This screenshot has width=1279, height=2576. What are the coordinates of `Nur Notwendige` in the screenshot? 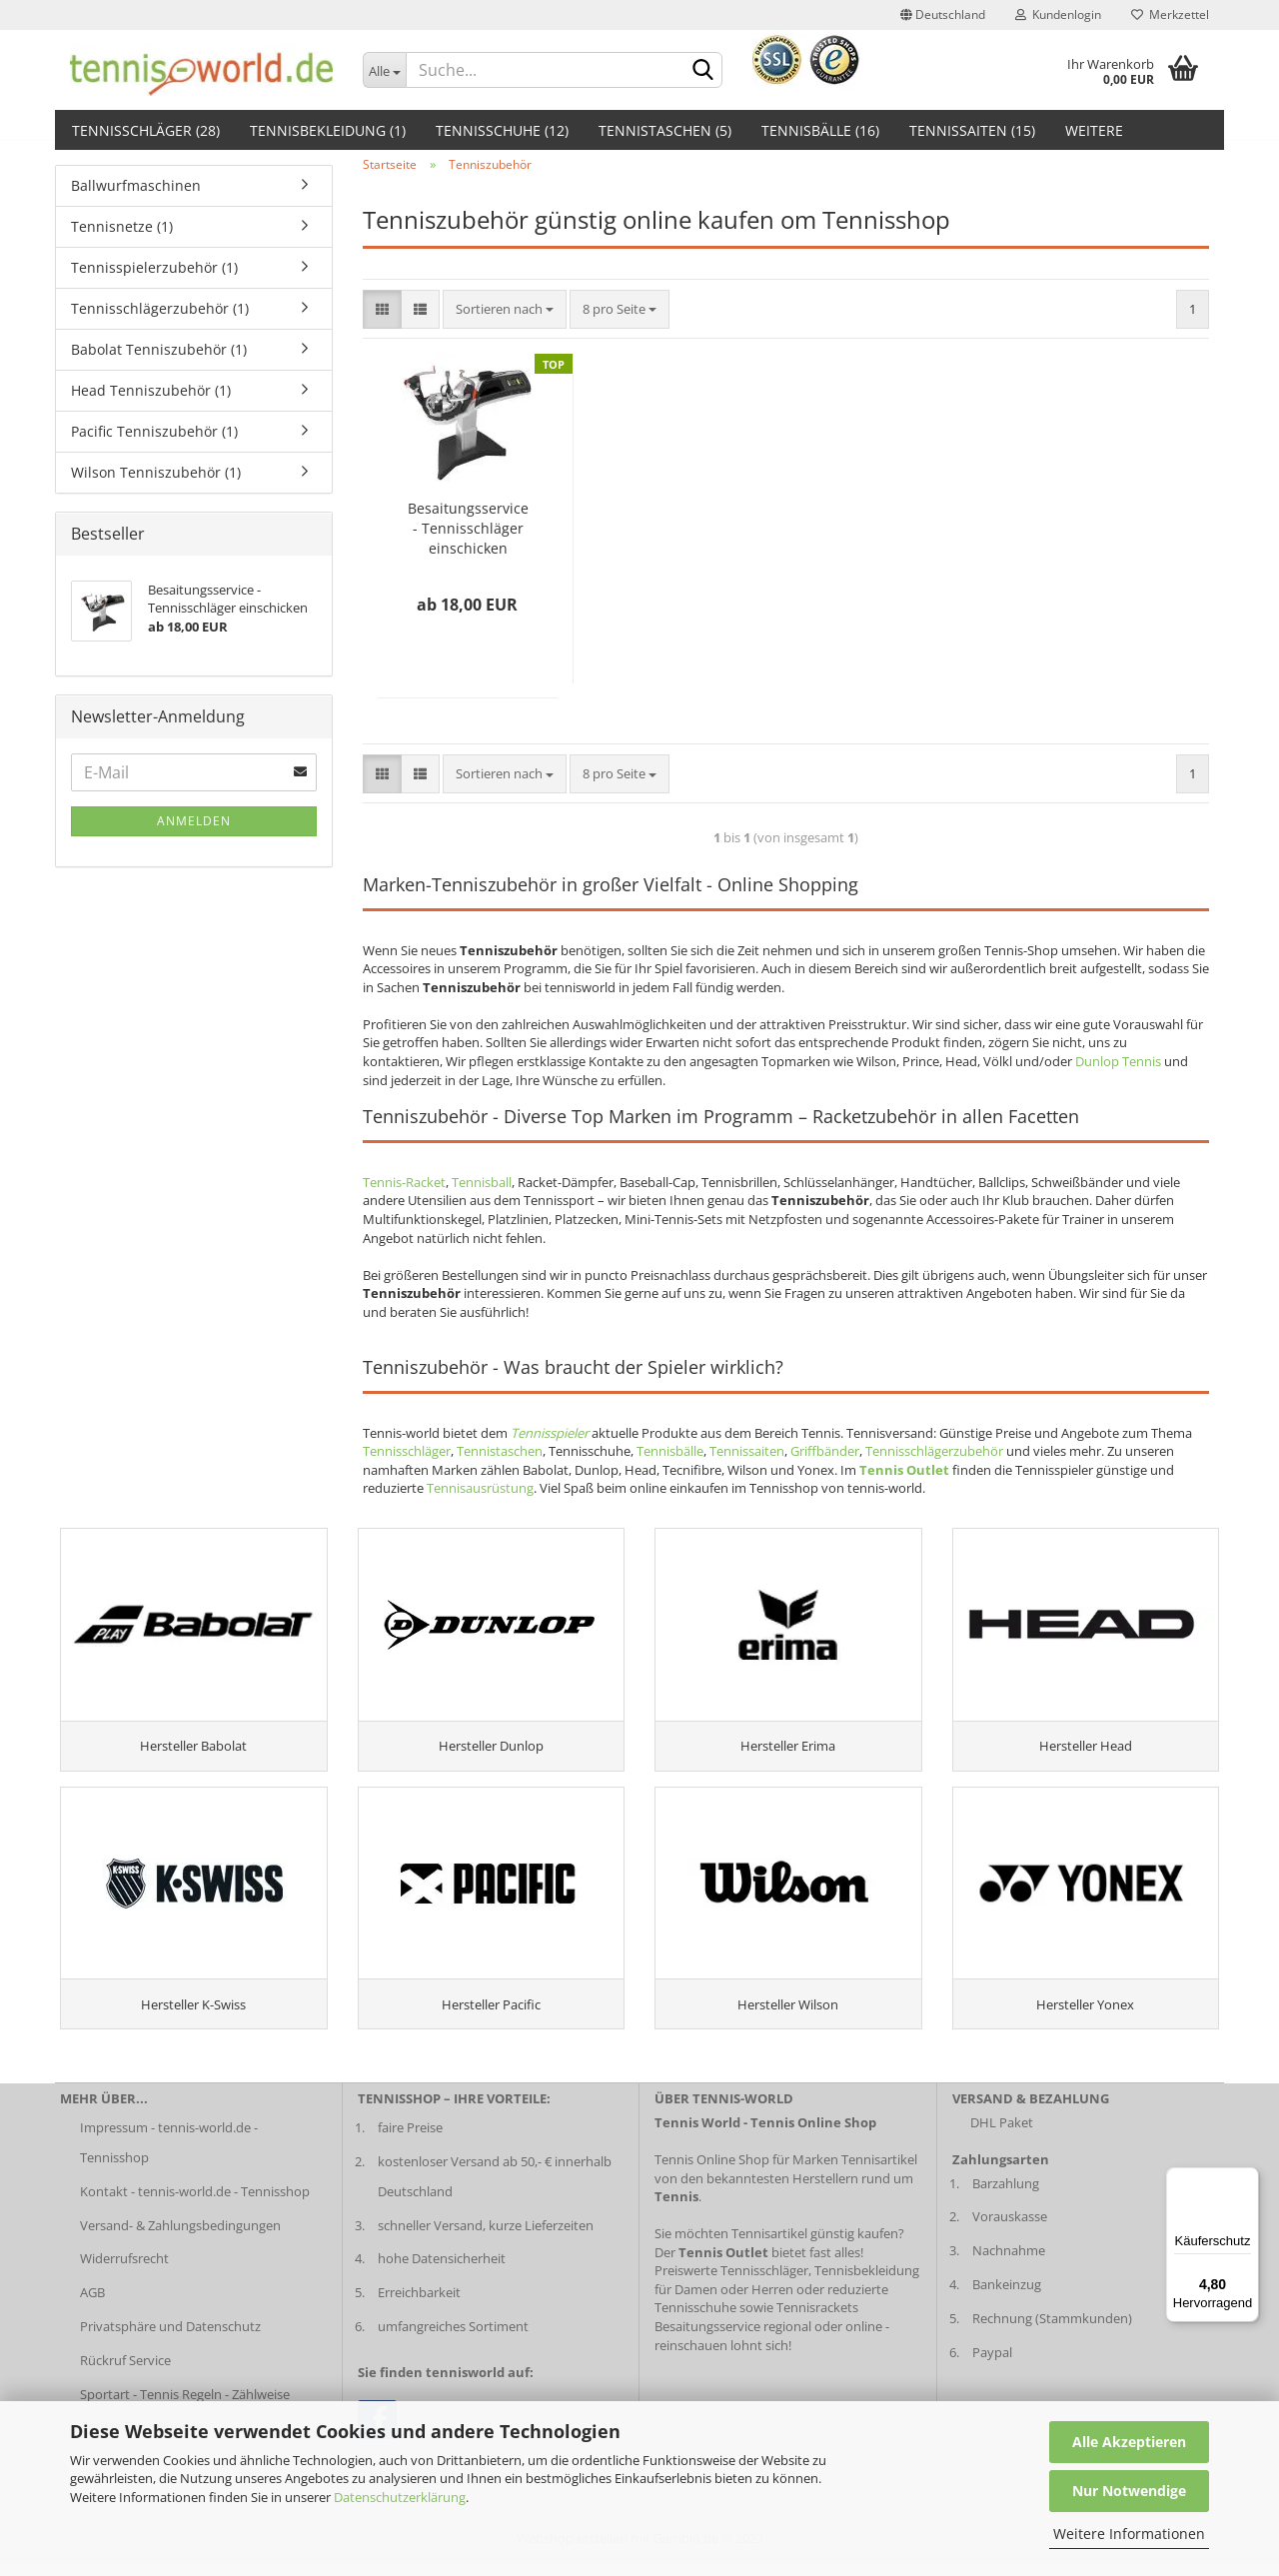 It's located at (1129, 2490).